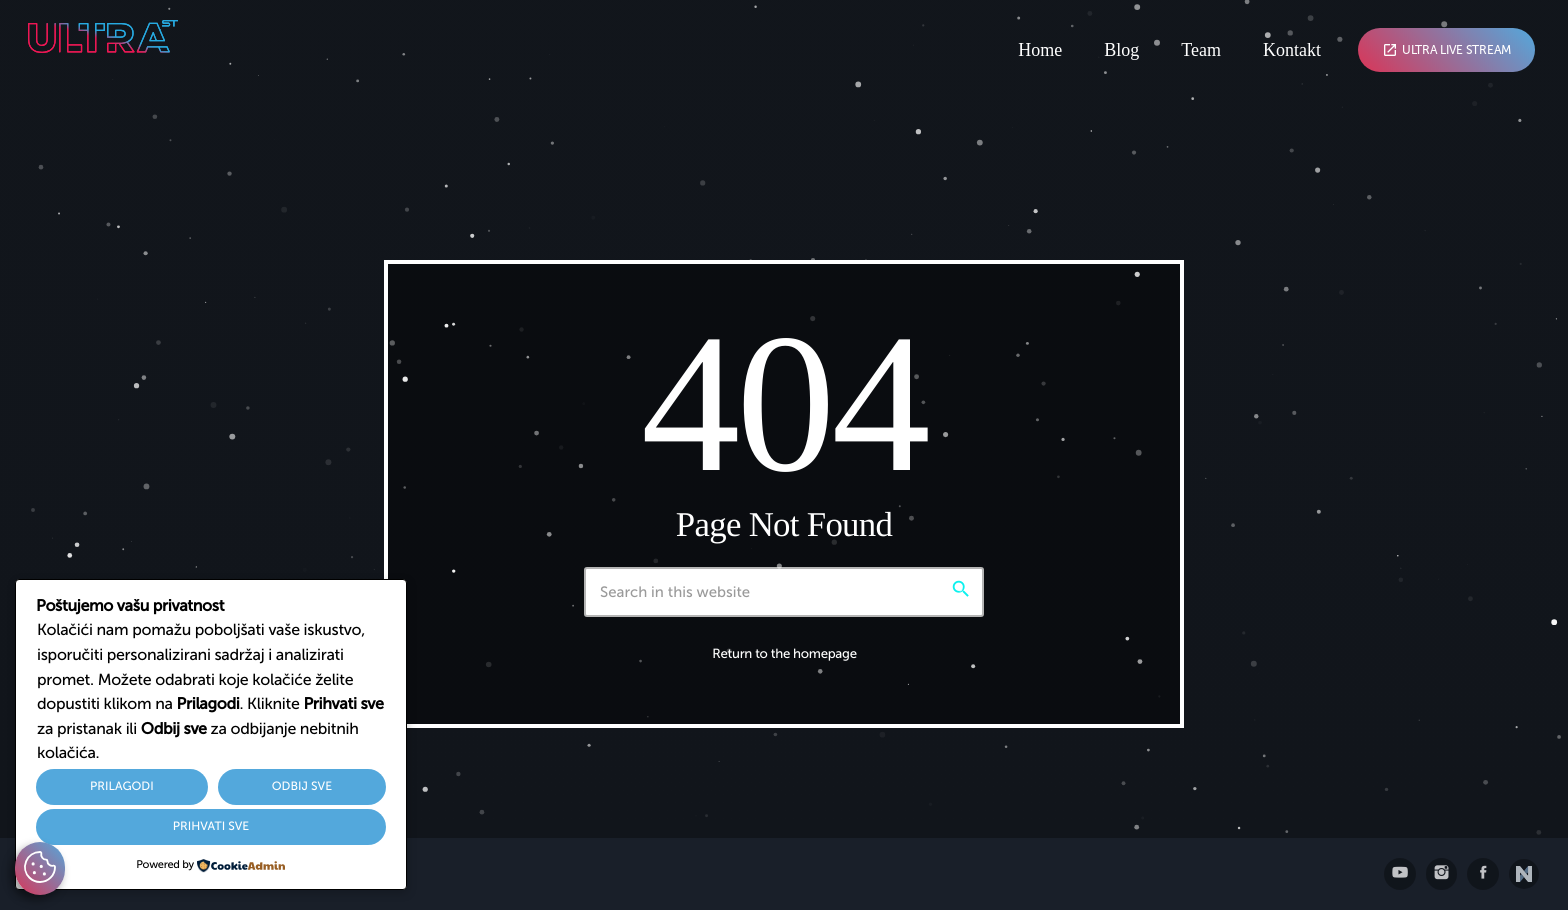 This screenshot has width=1568, height=910. Describe the element at coordinates (1442, 874) in the screenshot. I see `[Instagram]` at that location.